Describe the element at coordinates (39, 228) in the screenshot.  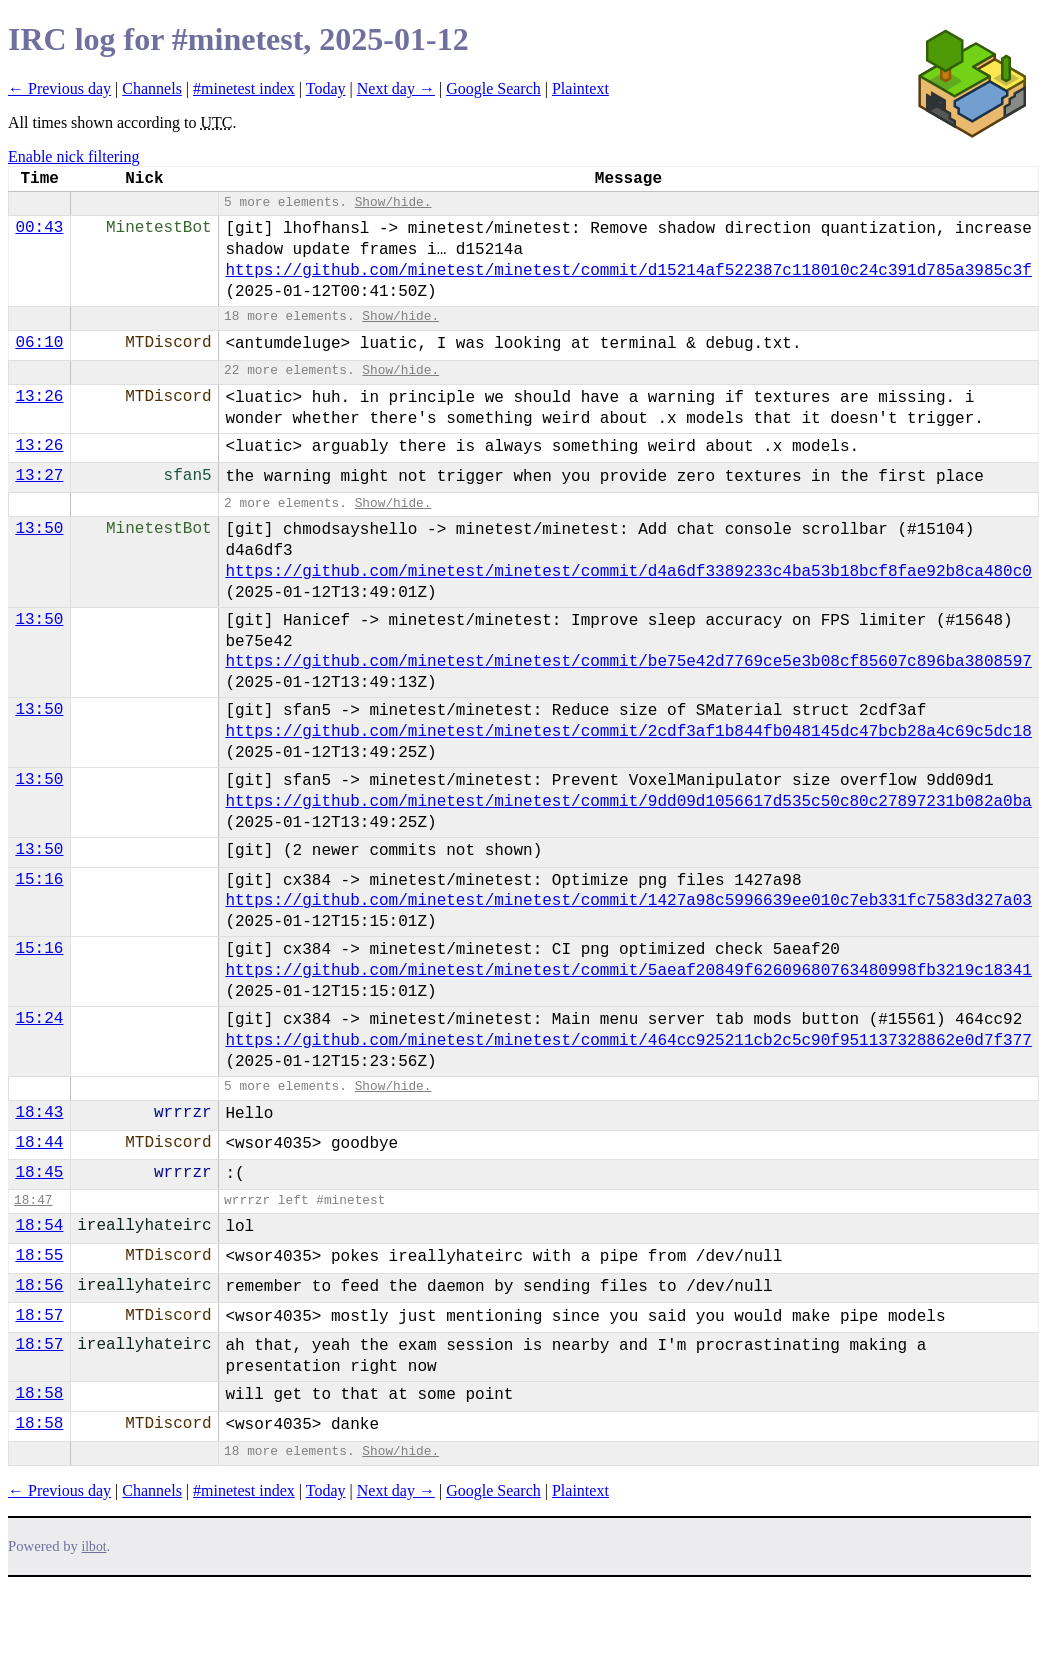
I see `00:43` at that location.